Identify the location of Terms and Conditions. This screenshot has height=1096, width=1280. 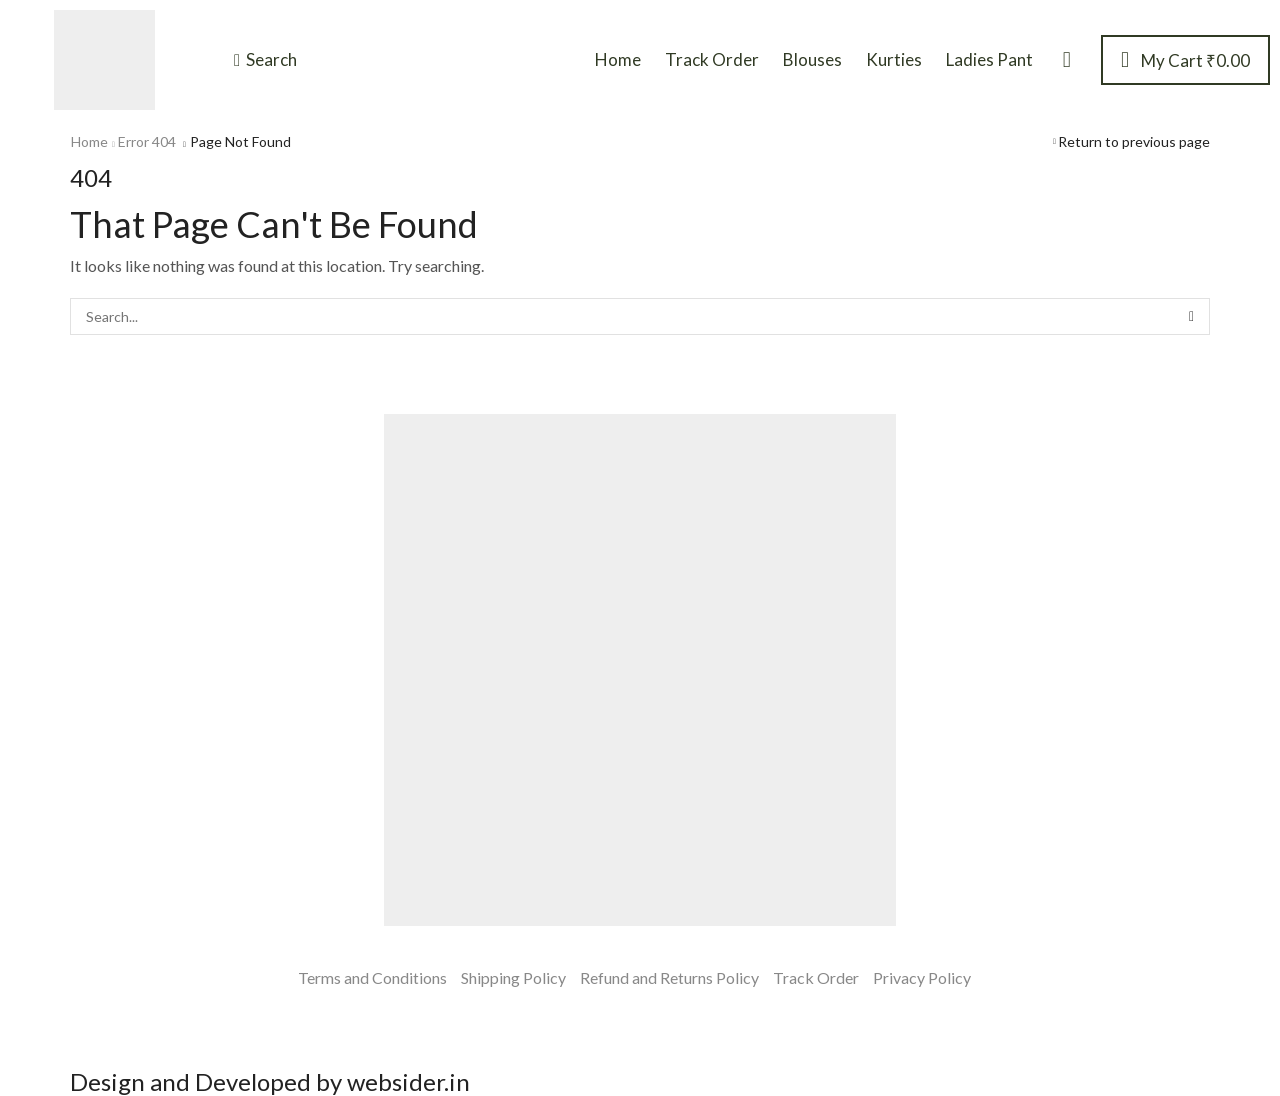
(372, 977).